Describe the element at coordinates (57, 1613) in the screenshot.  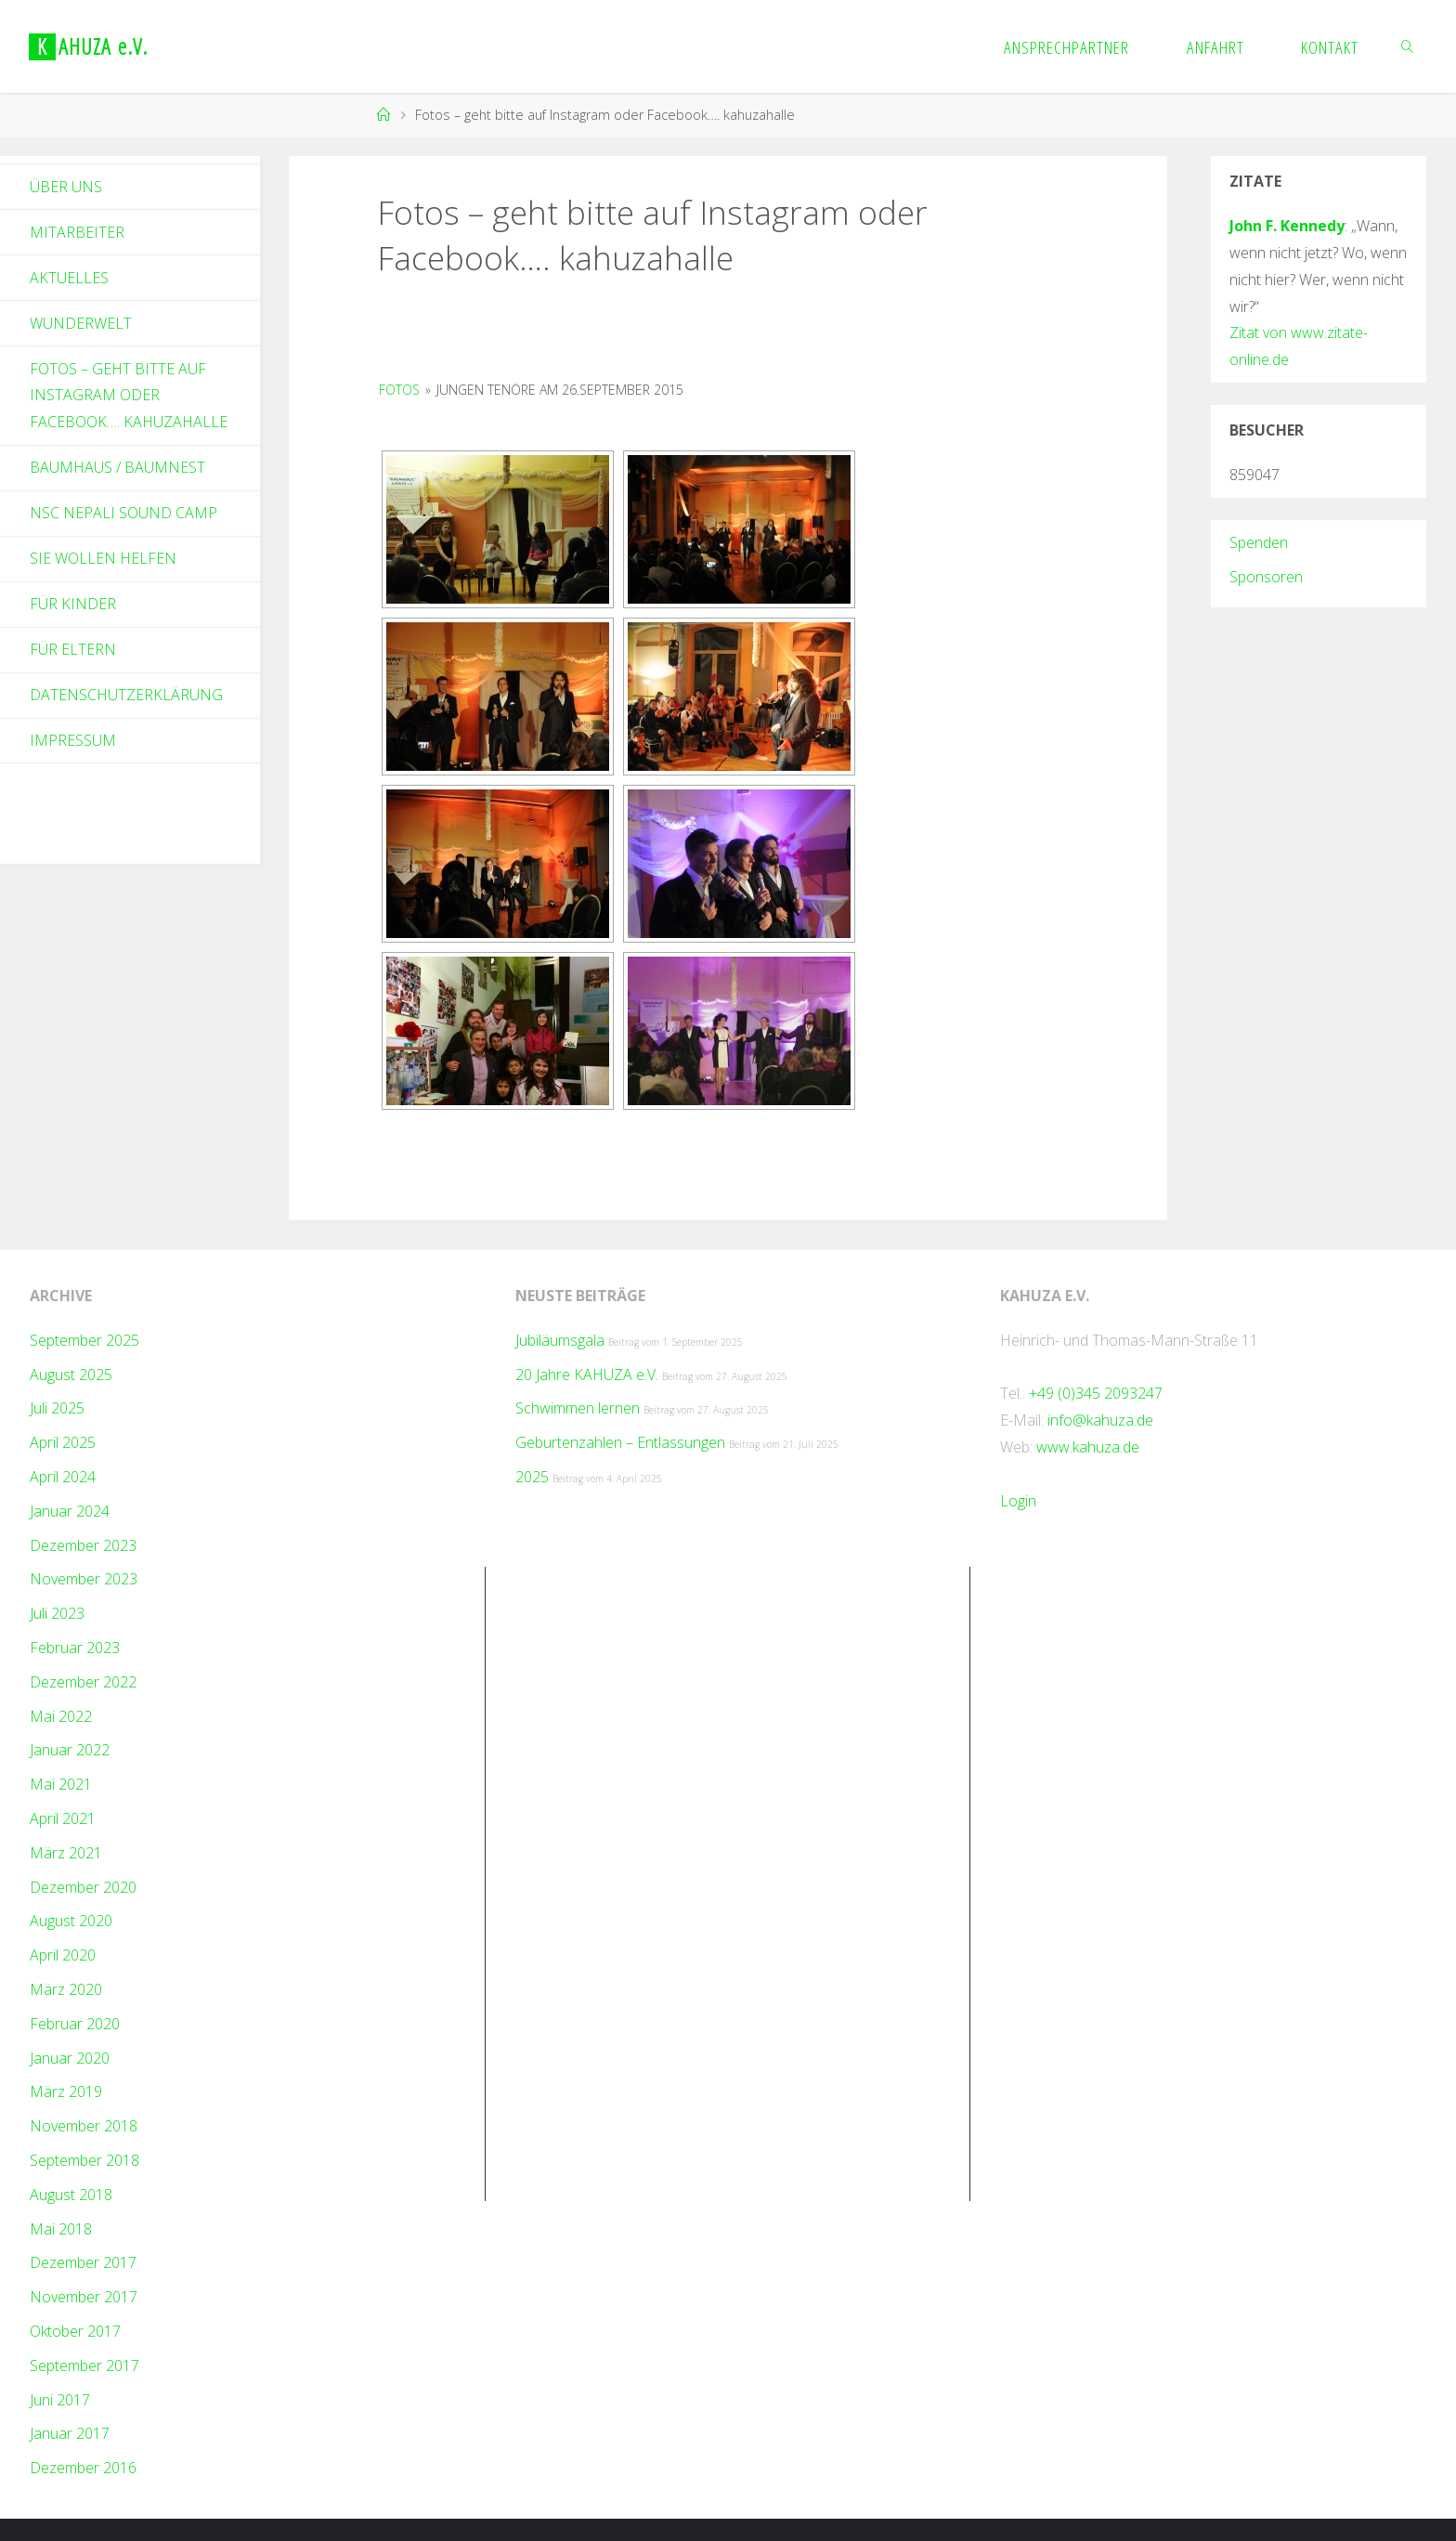
I see `Juli 2023` at that location.